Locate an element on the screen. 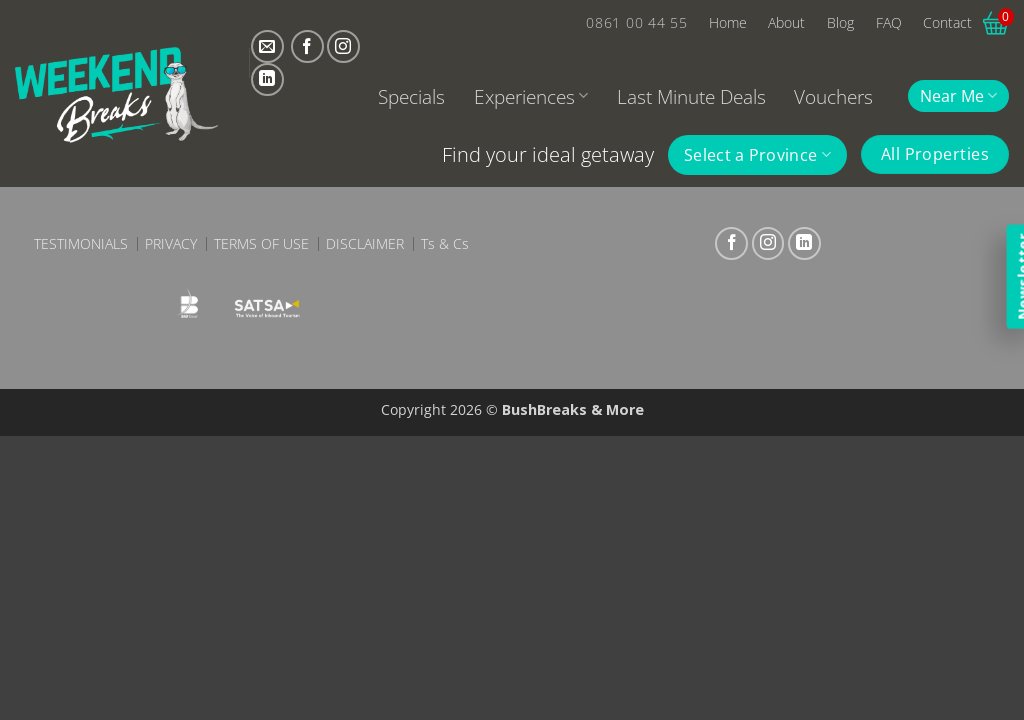  Terms of Use is located at coordinates (261, 244).